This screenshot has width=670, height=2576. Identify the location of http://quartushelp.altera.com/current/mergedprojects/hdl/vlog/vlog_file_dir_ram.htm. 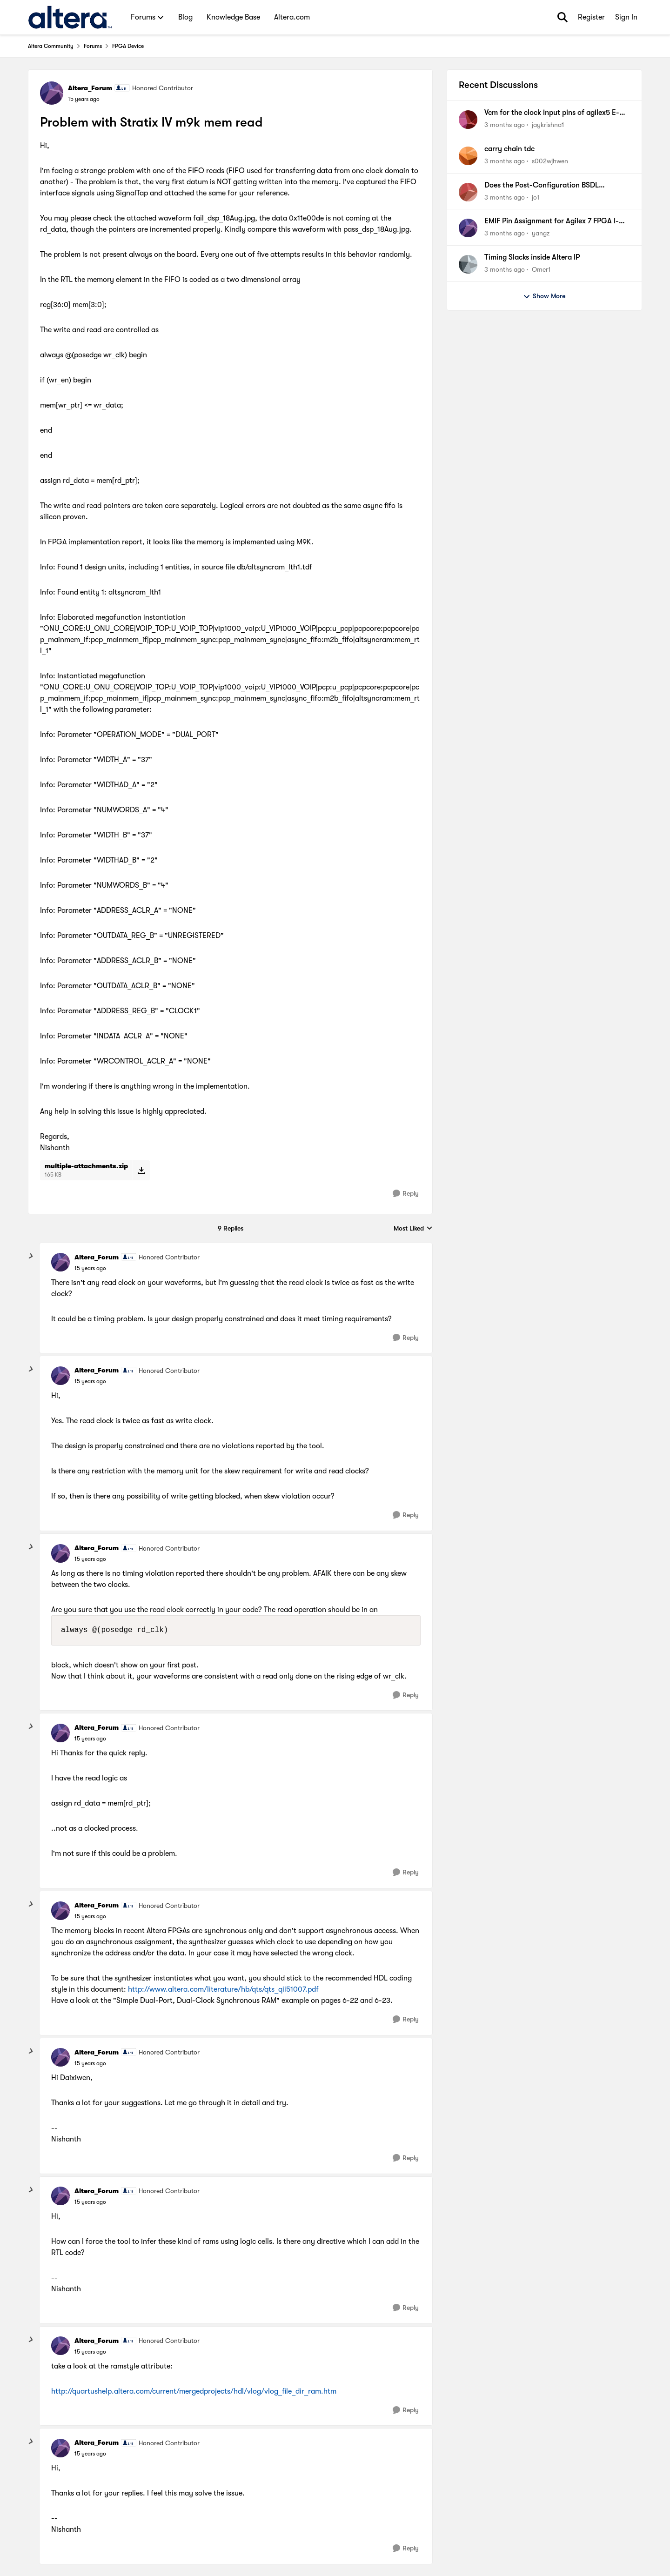
(193, 2391).